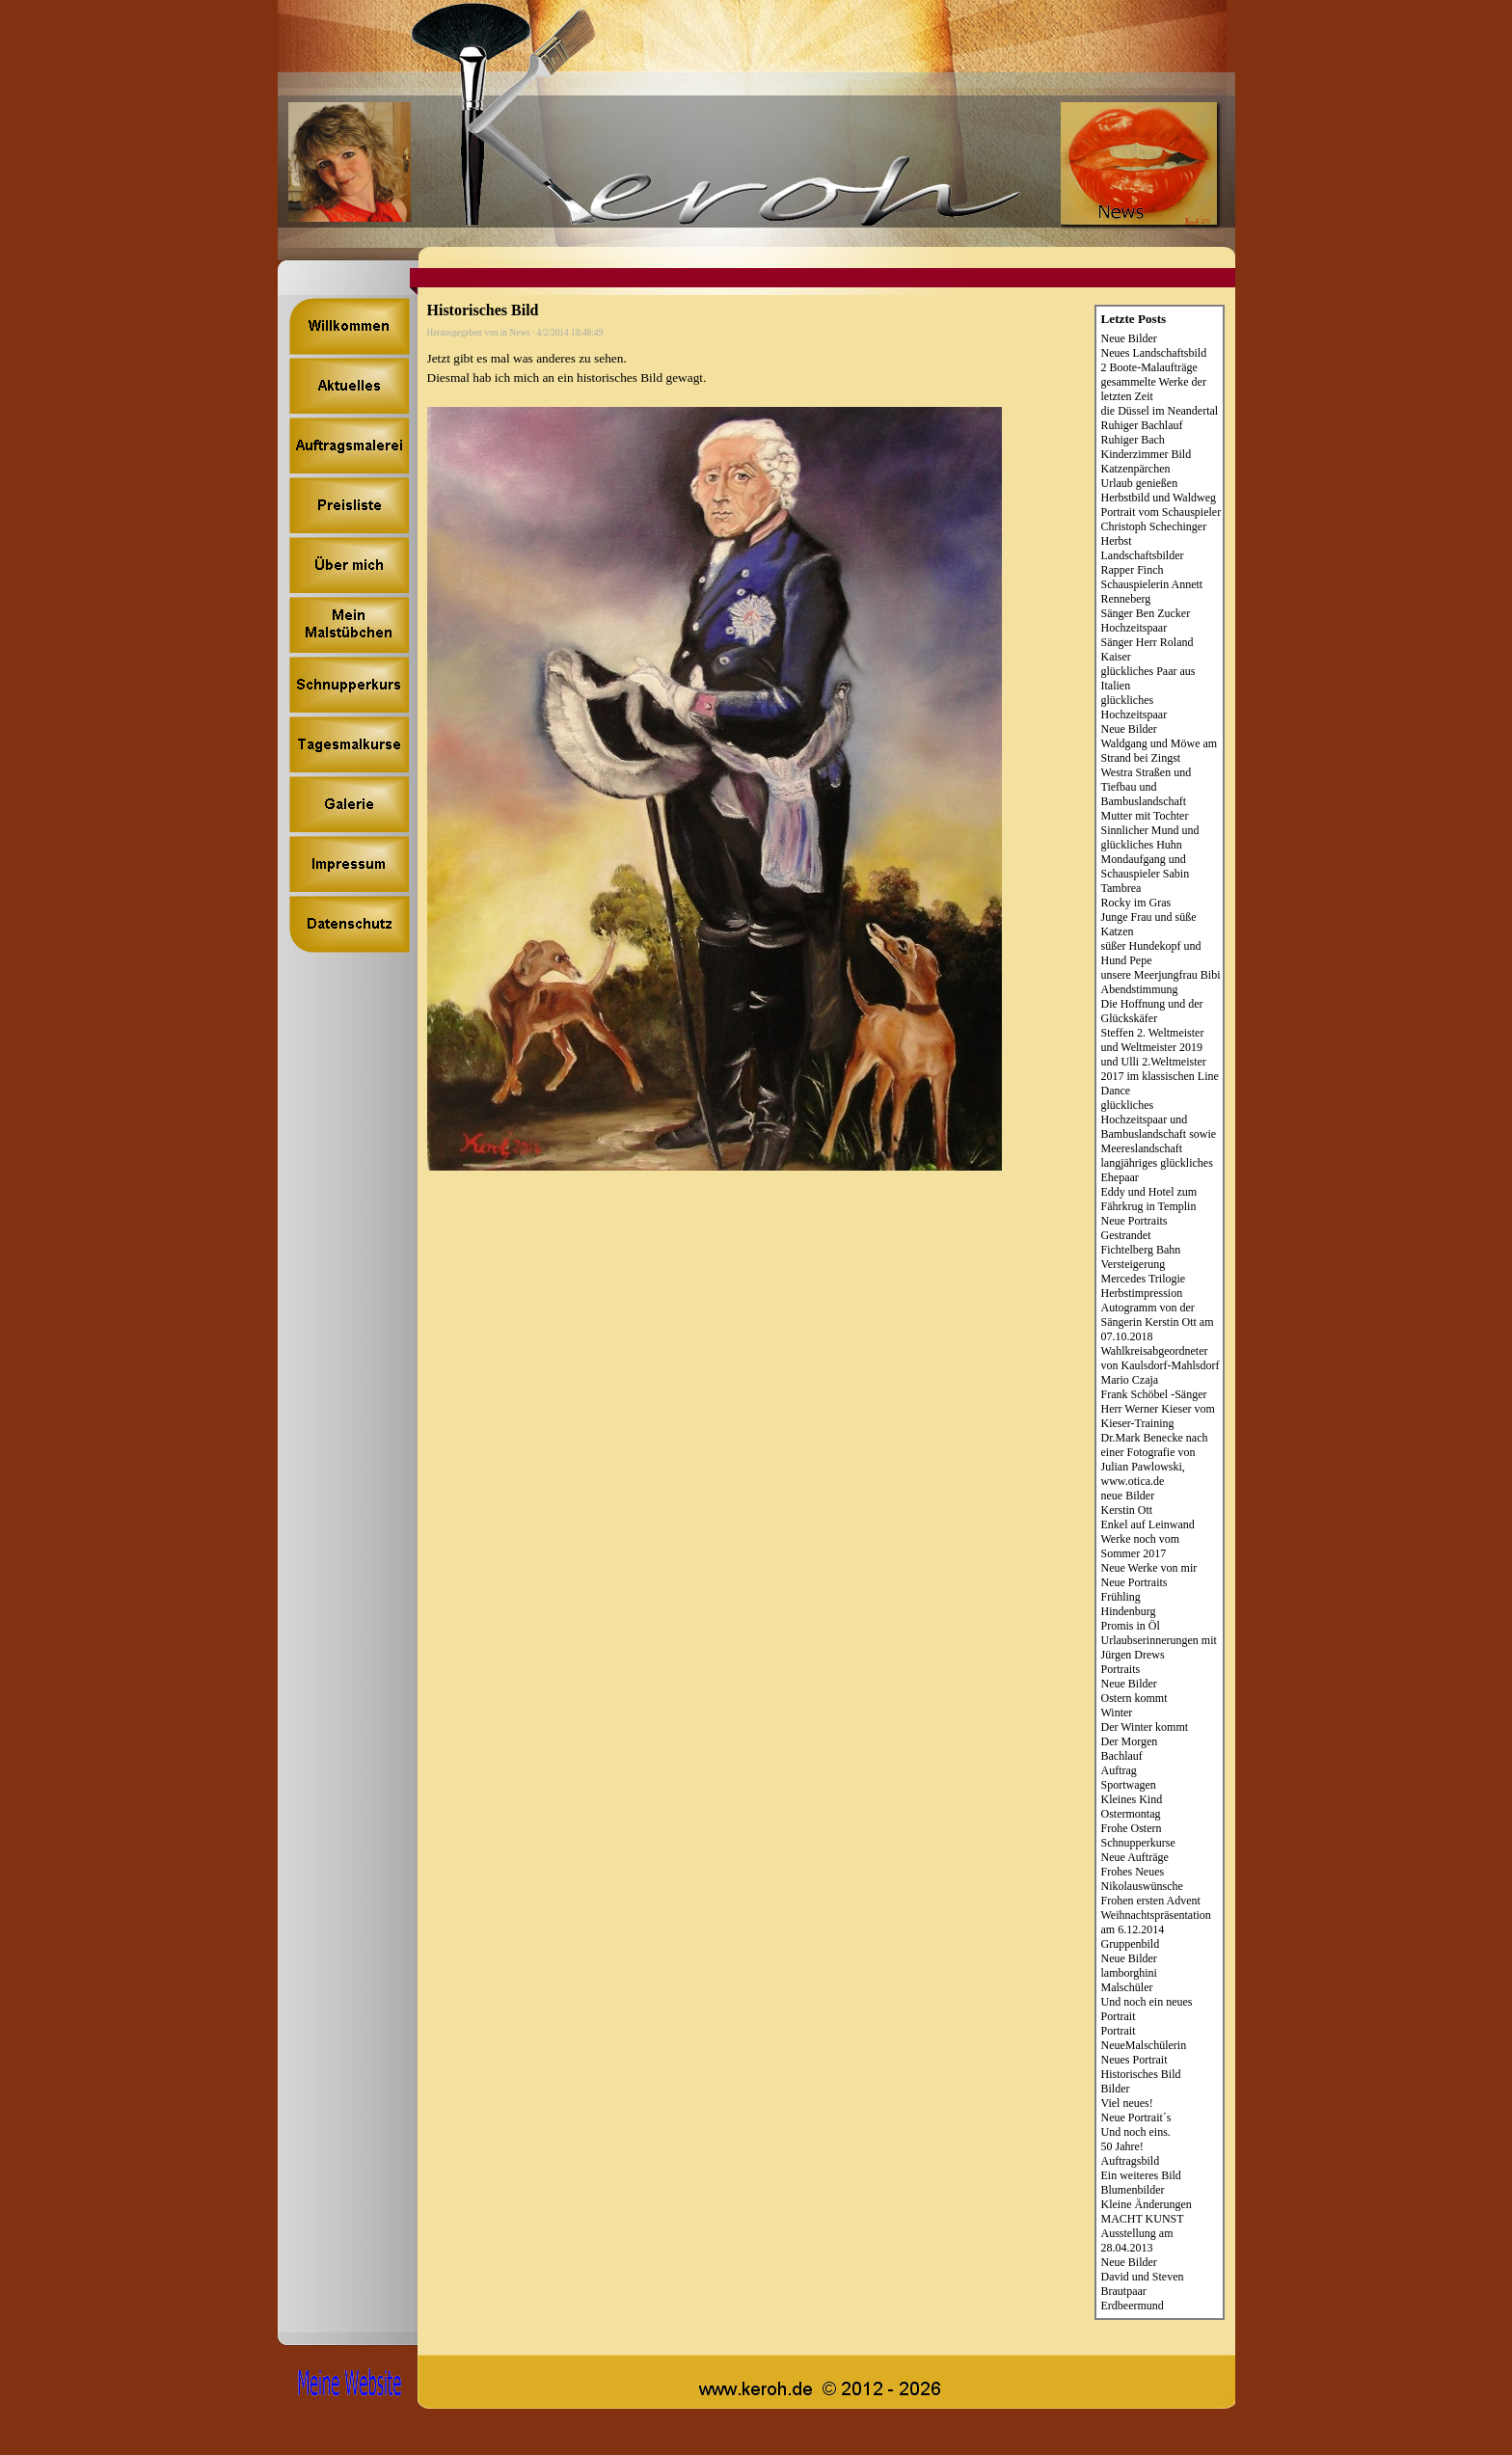  I want to click on Neue Aufträge, so click(1135, 1857).